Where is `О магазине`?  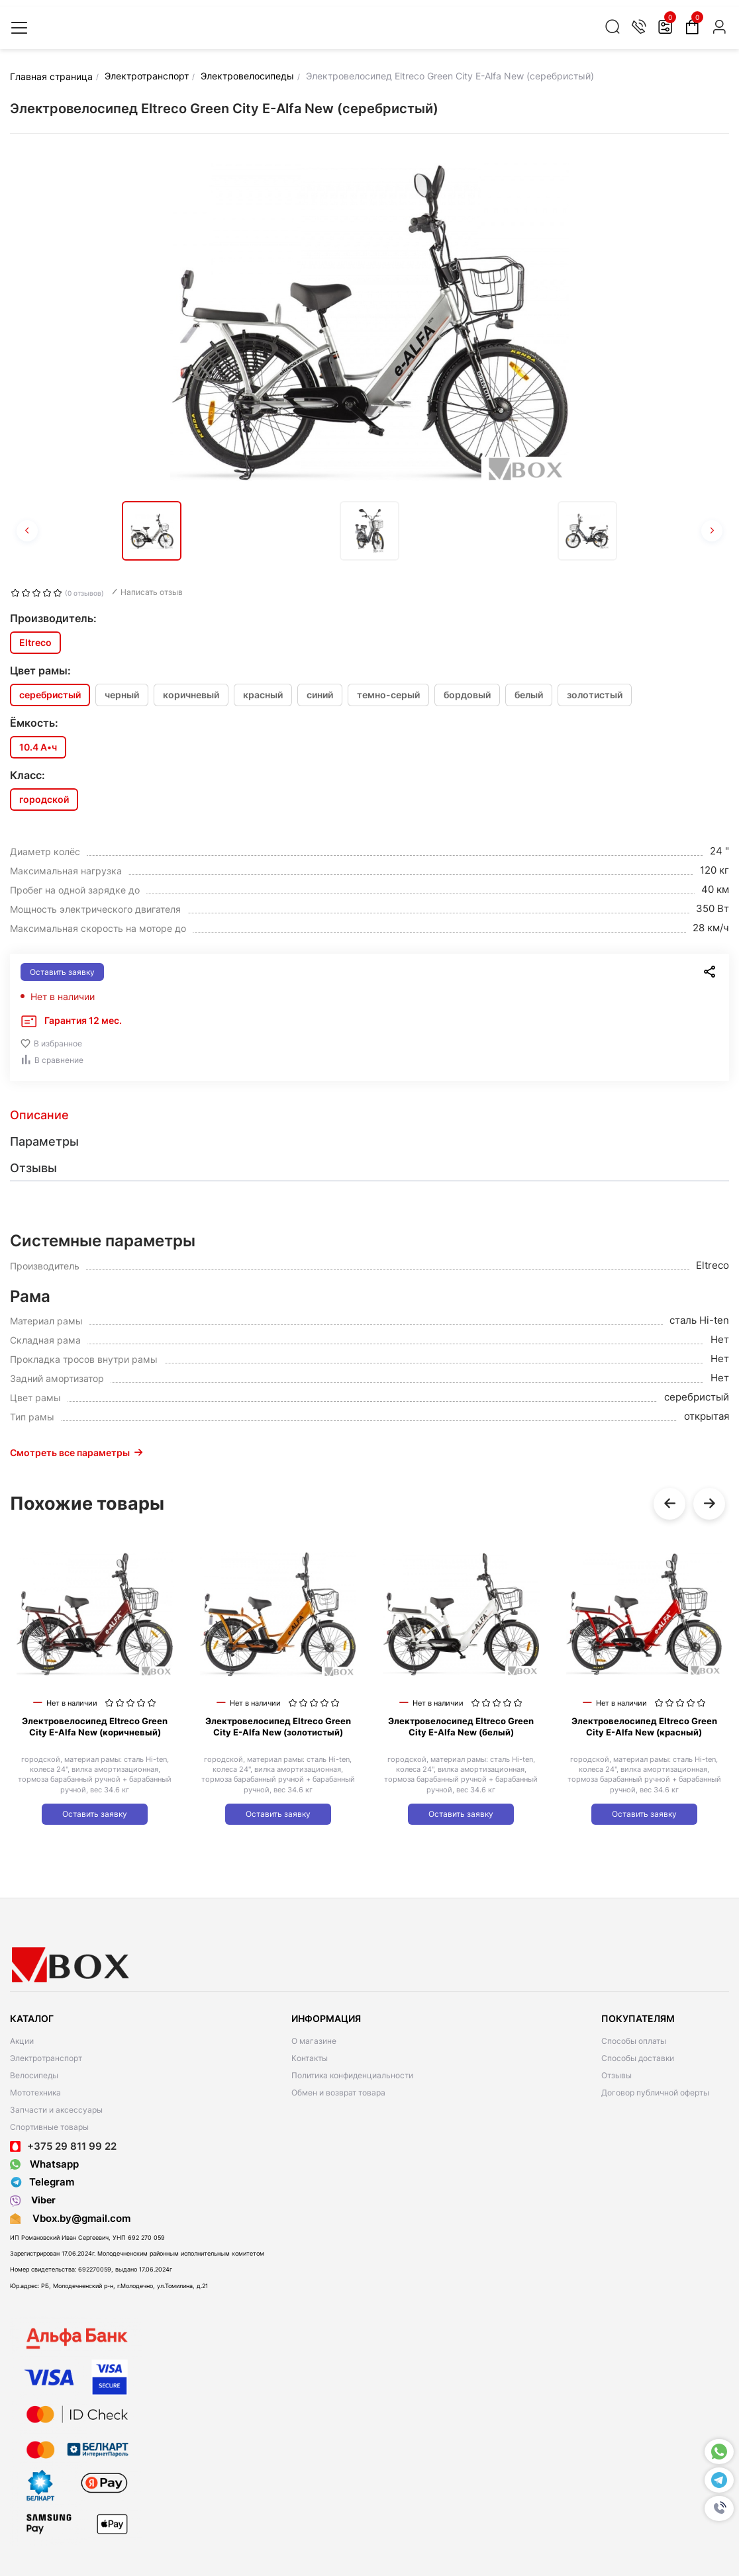
О магазине is located at coordinates (313, 2041).